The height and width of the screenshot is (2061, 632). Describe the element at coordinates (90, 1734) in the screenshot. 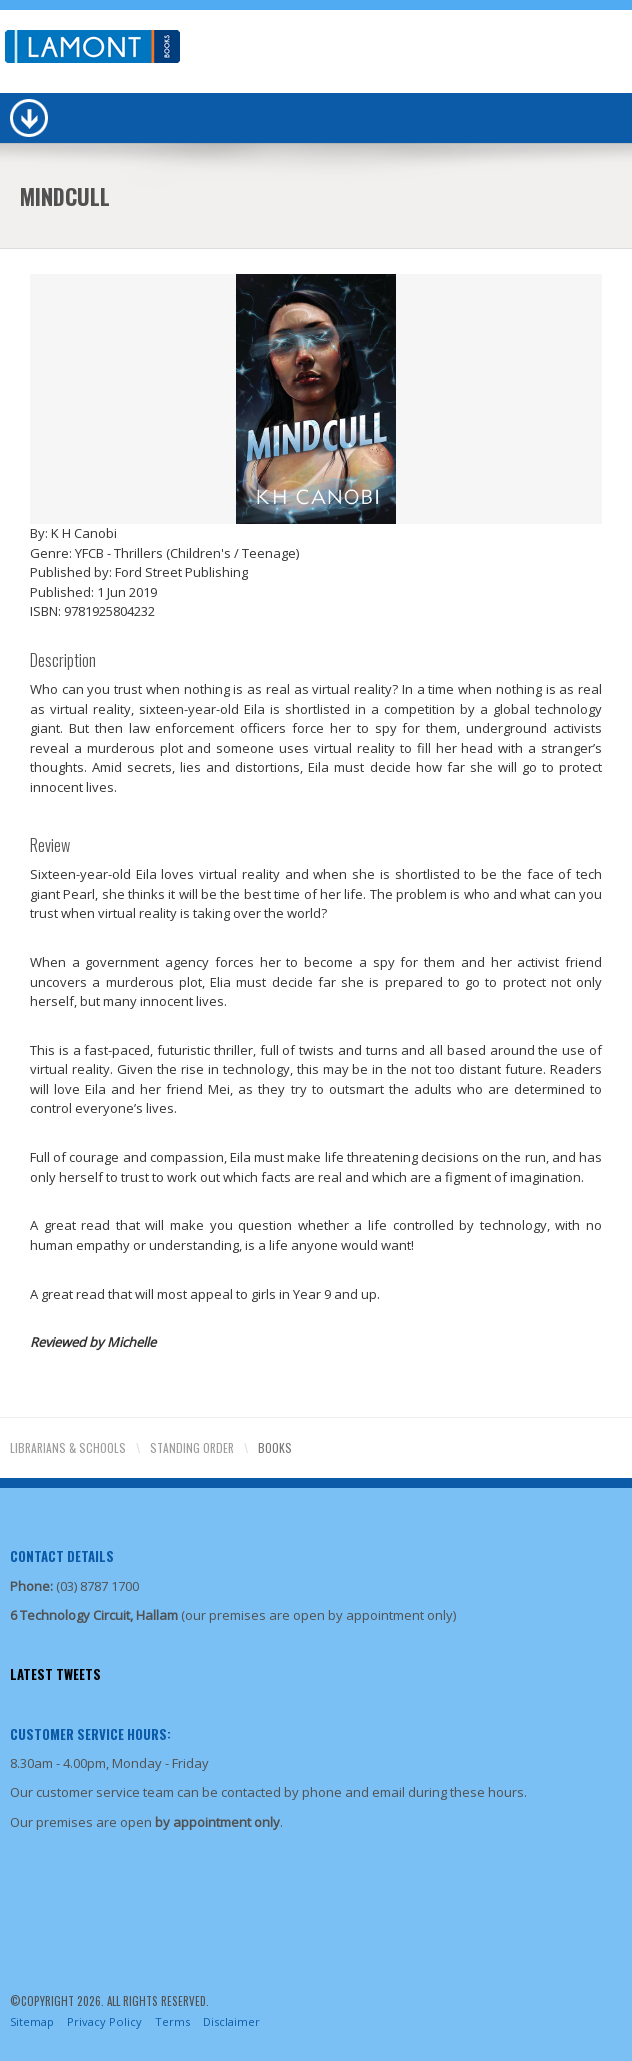

I see `Customer Service Hours:` at that location.